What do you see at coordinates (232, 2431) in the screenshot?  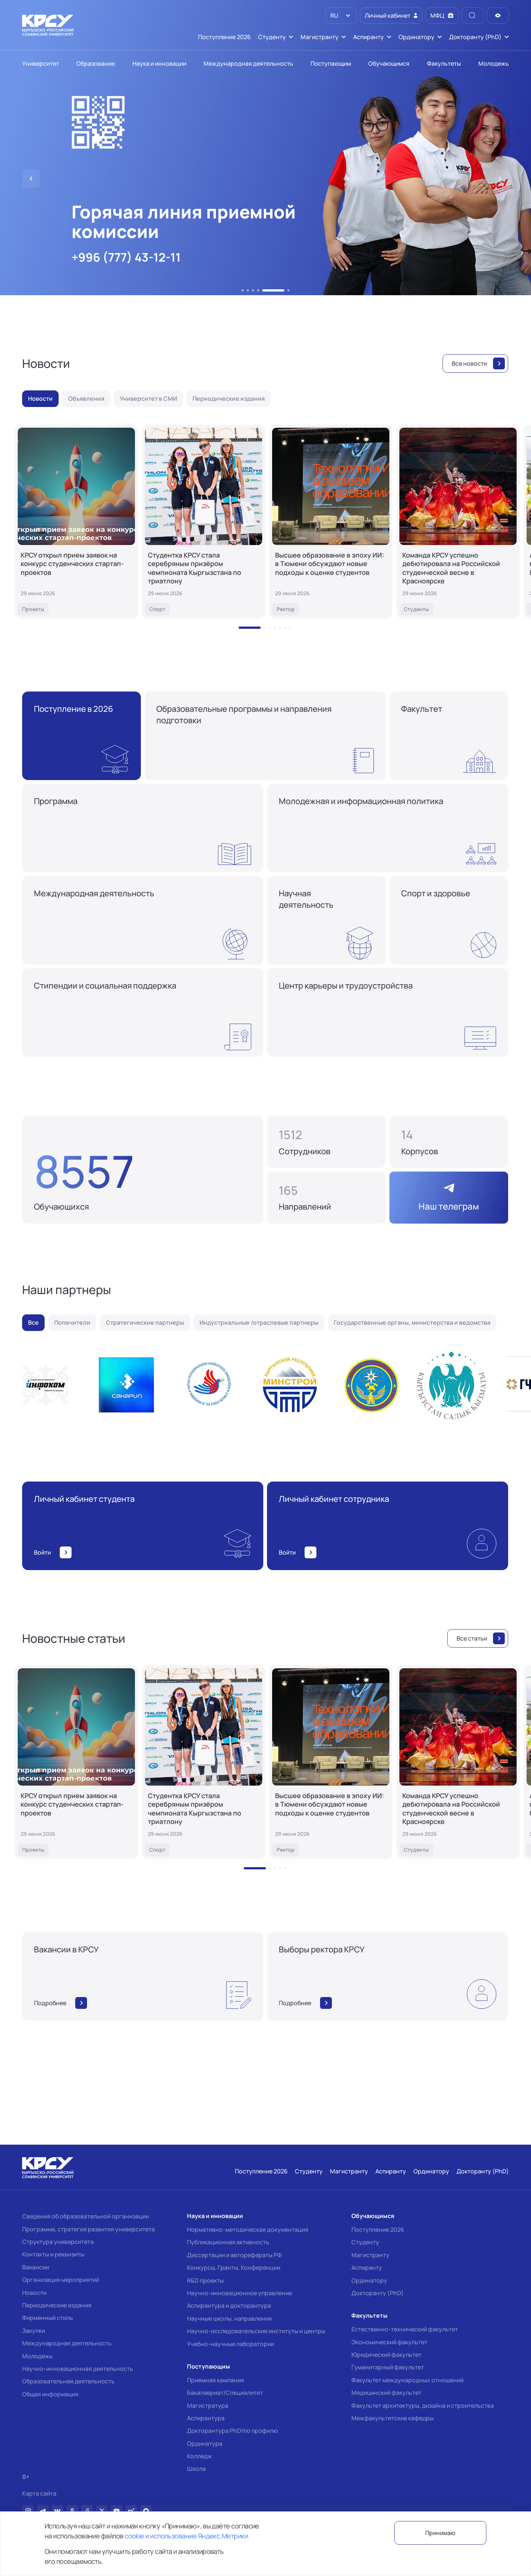 I see `Докторантура PhD/по профилю` at bounding box center [232, 2431].